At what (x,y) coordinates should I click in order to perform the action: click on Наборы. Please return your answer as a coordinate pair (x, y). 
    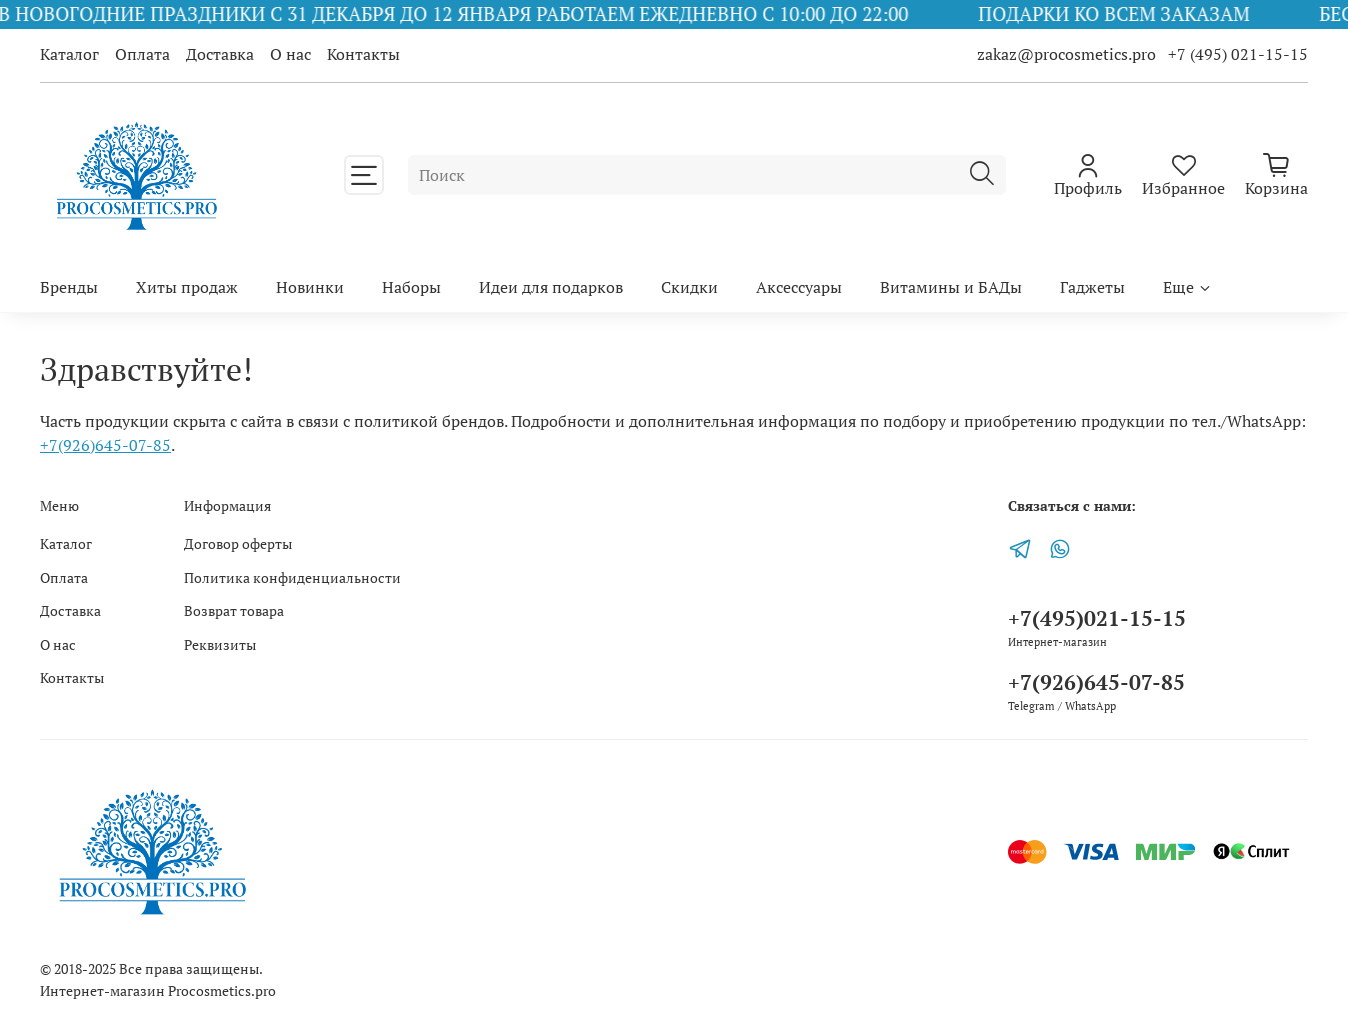
    Looking at the image, I should click on (411, 287).